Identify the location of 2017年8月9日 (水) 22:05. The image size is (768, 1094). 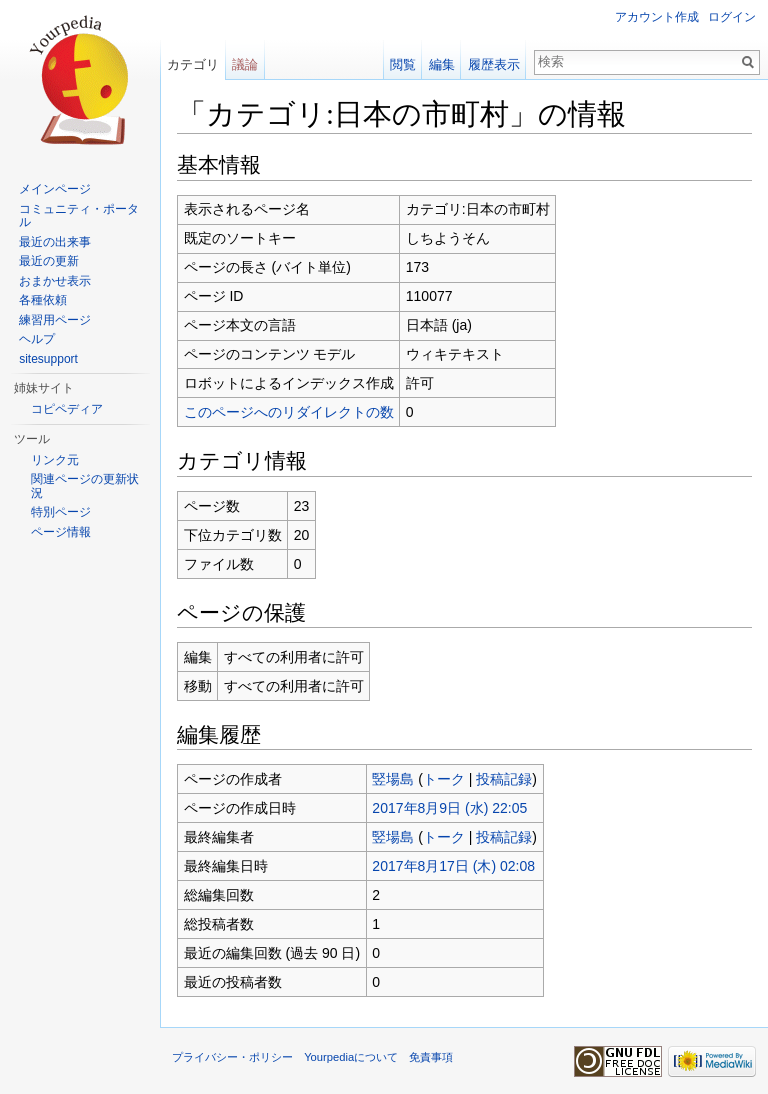
(449, 808).